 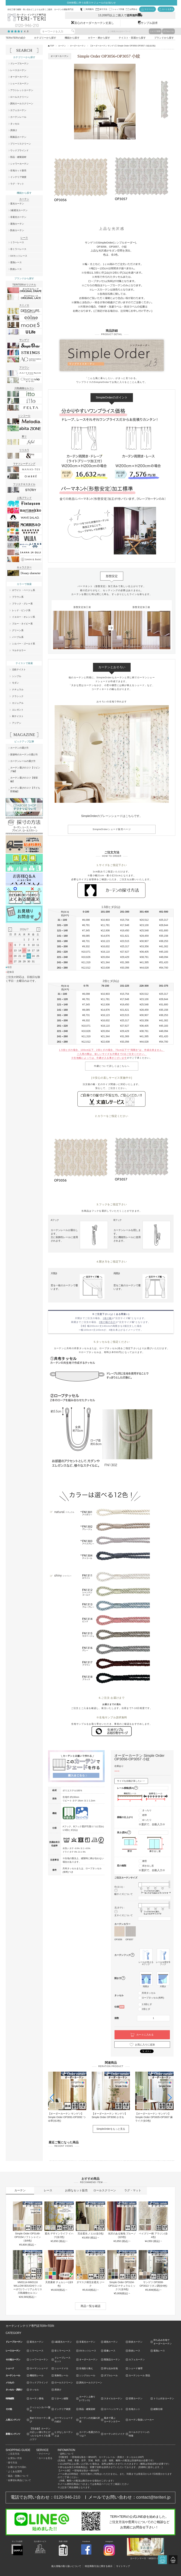 What do you see at coordinates (19, 747) in the screenshot?
I see `カーテンの選び方` at bounding box center [19, 747].